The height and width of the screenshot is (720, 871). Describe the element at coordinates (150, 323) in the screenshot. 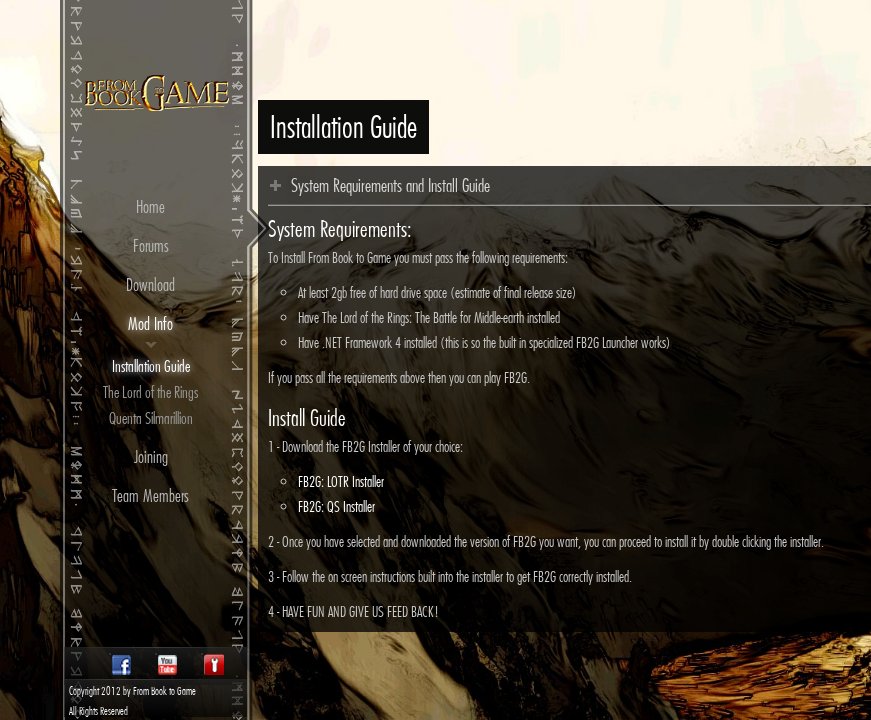

I see `Mod Info` at that location.